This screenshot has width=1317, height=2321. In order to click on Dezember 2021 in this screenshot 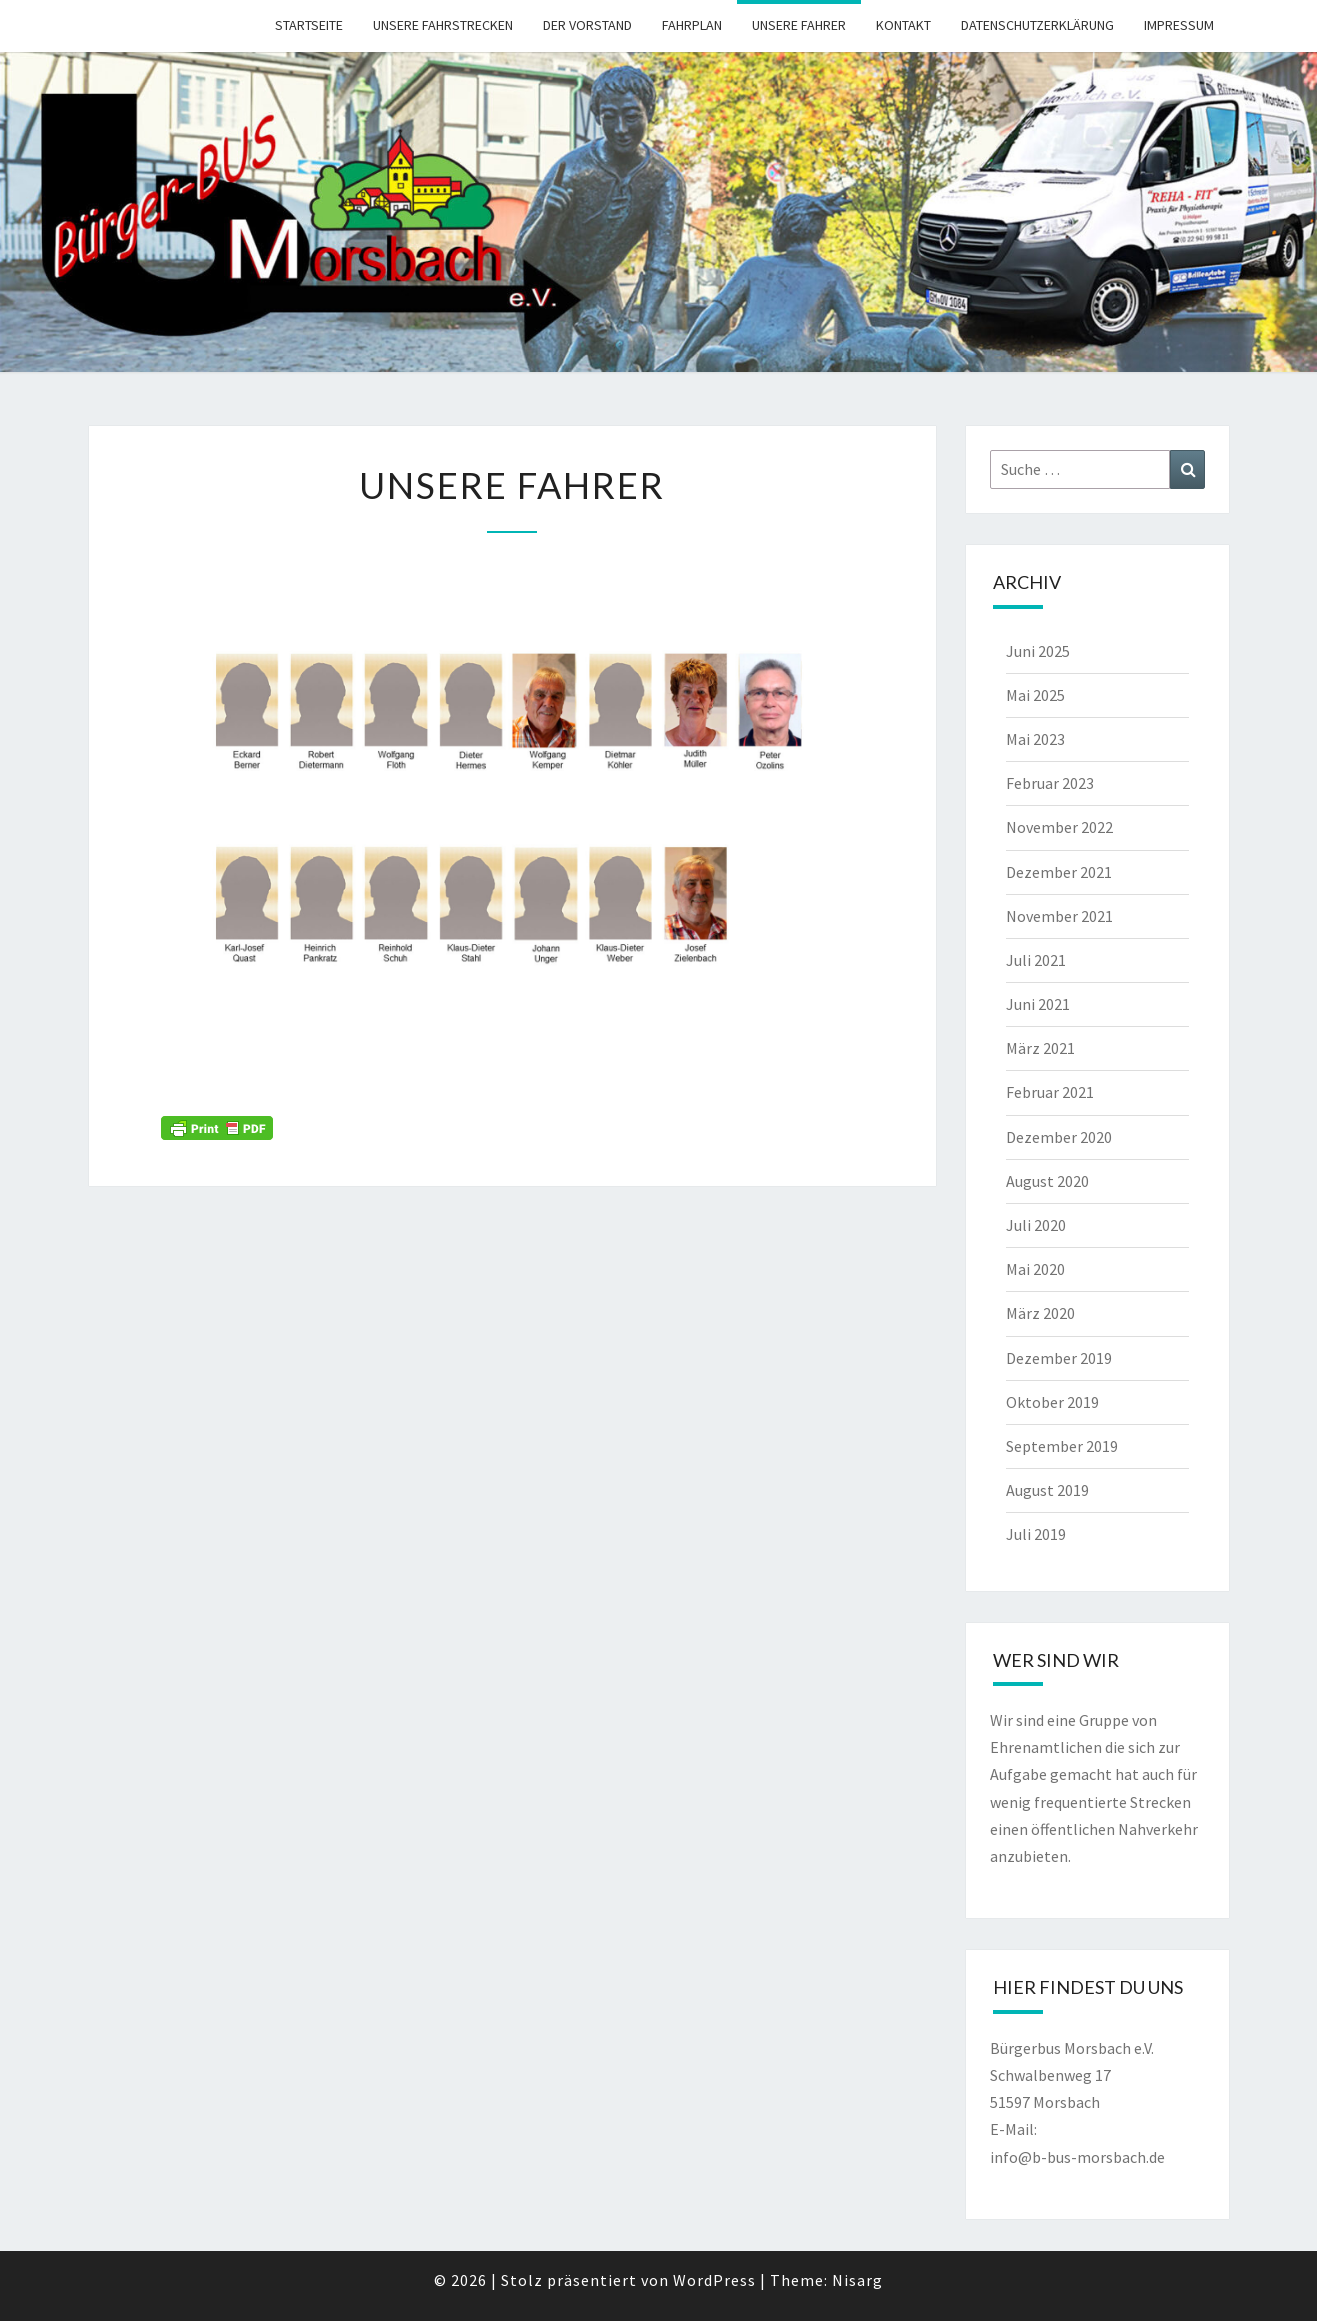, I will do `click(1059, 872)`.